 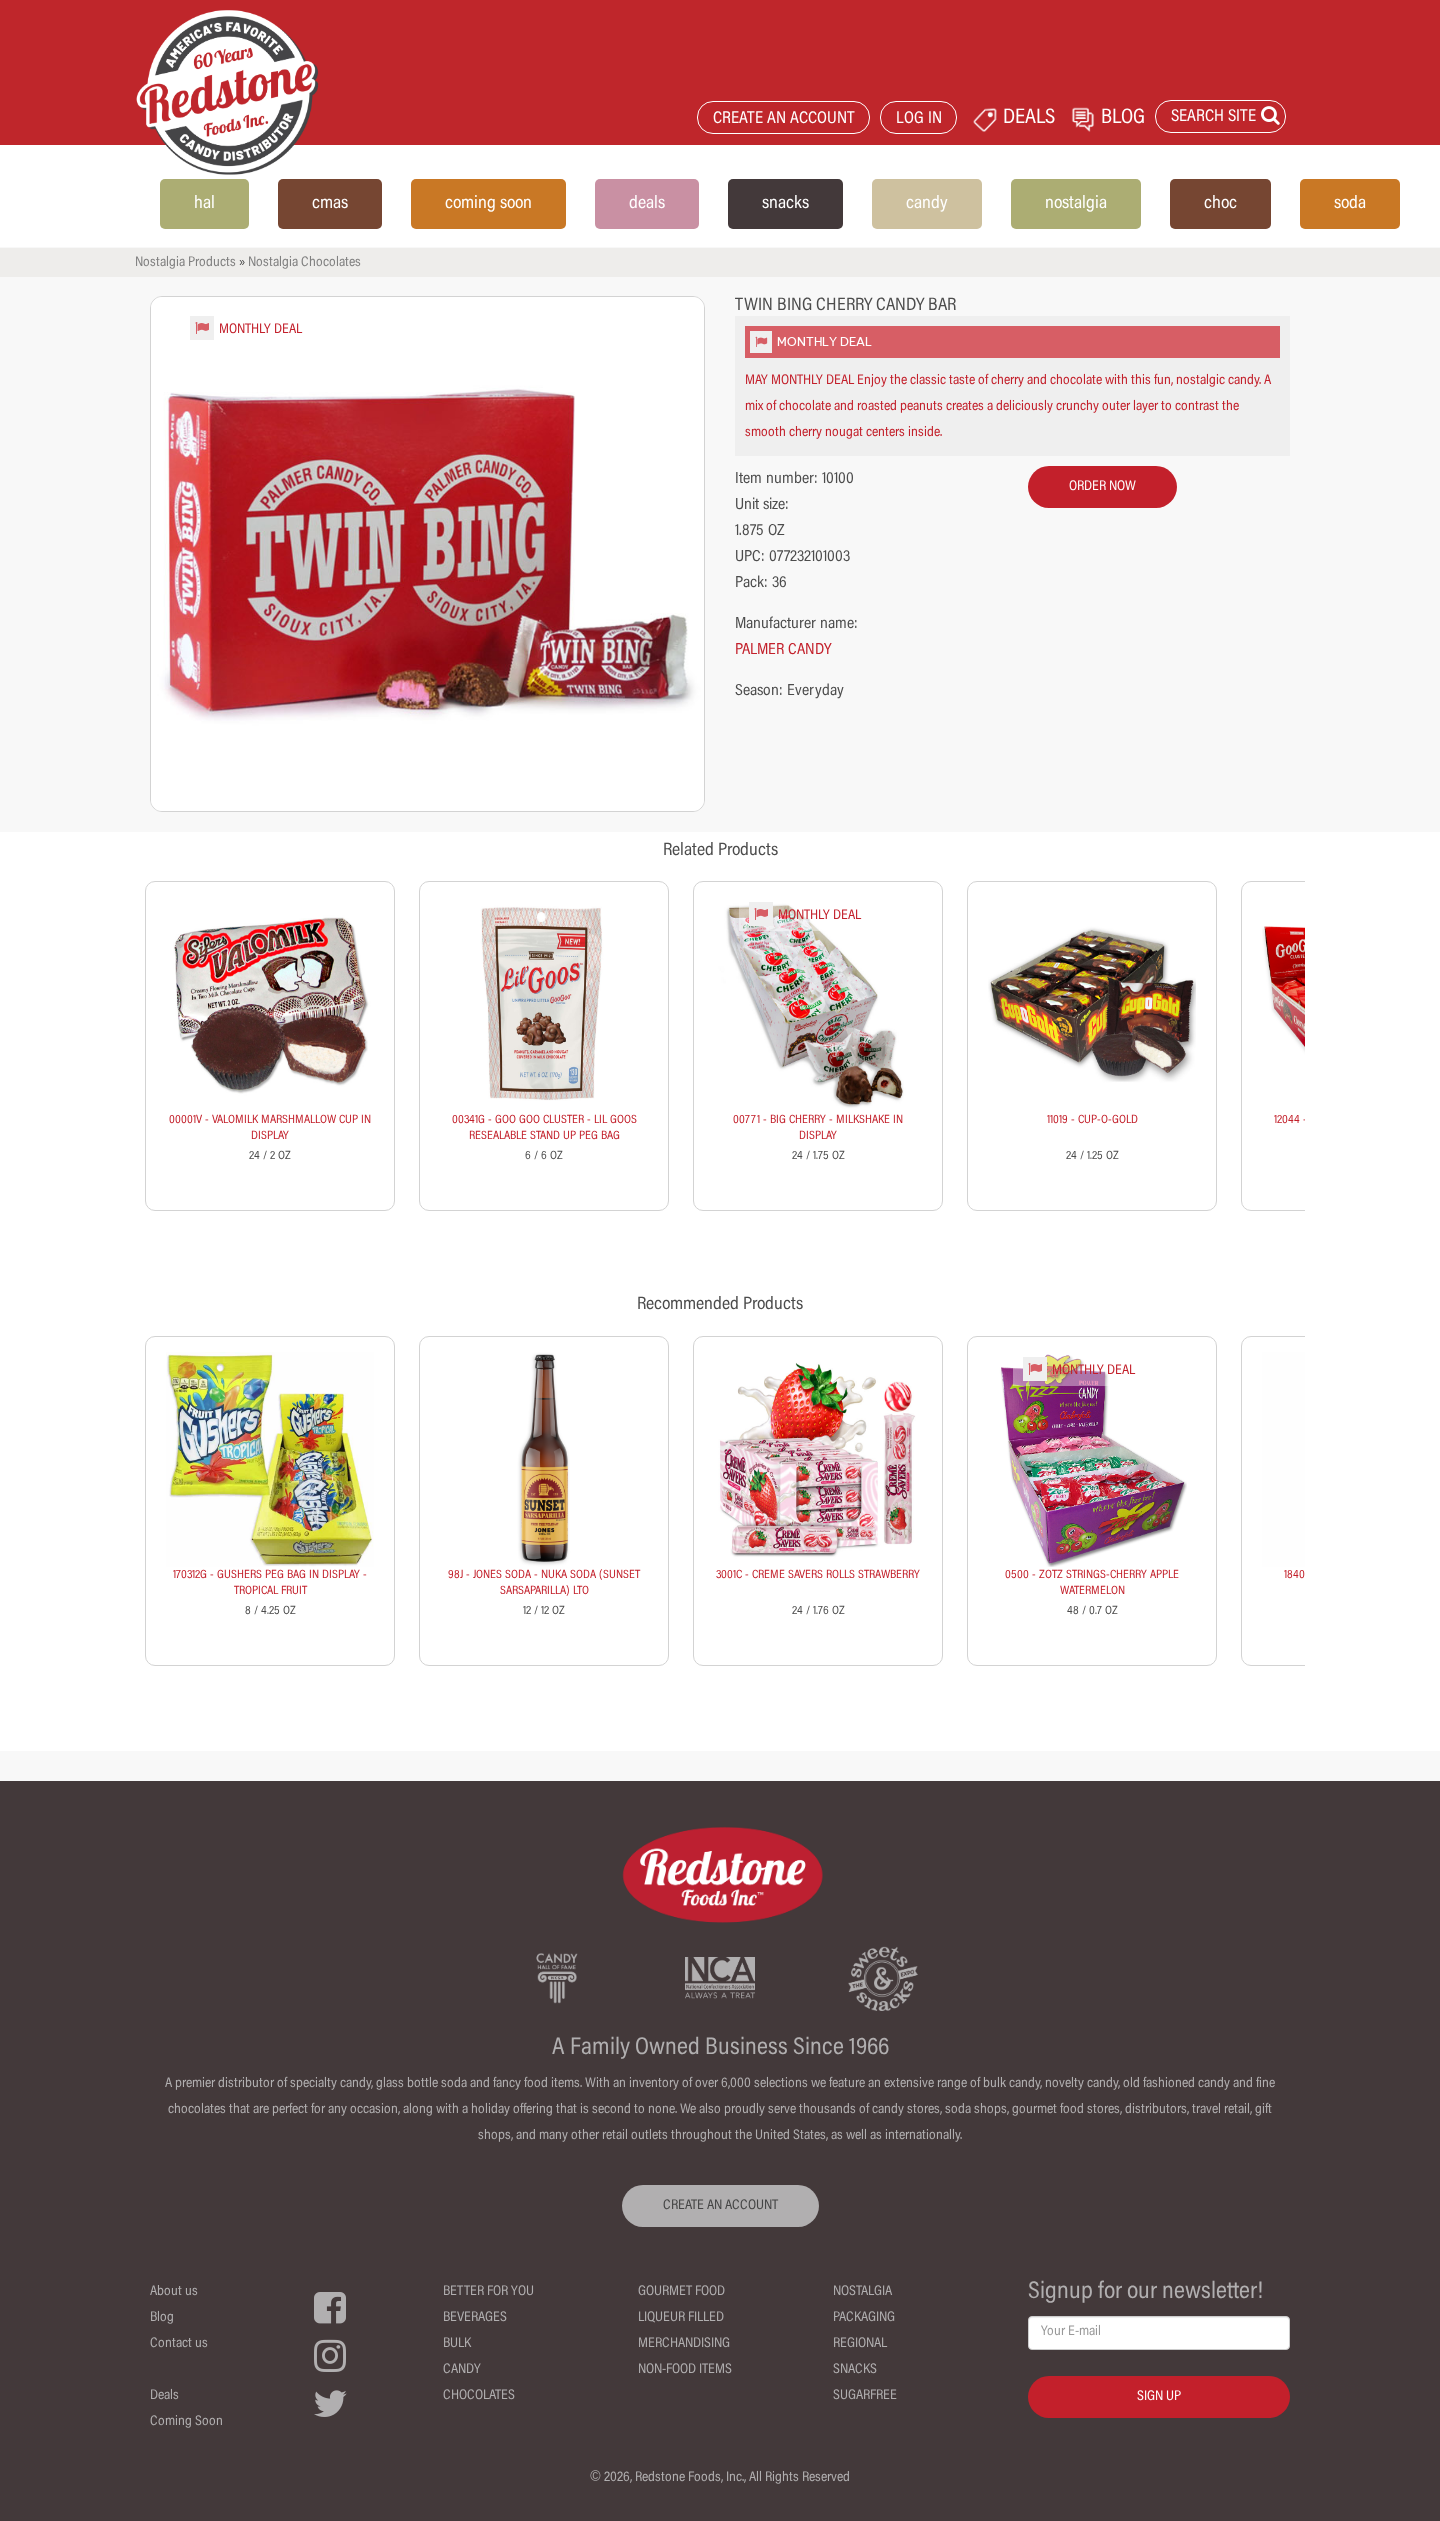 I want to click on Deals, so click(x=164, y=2396).